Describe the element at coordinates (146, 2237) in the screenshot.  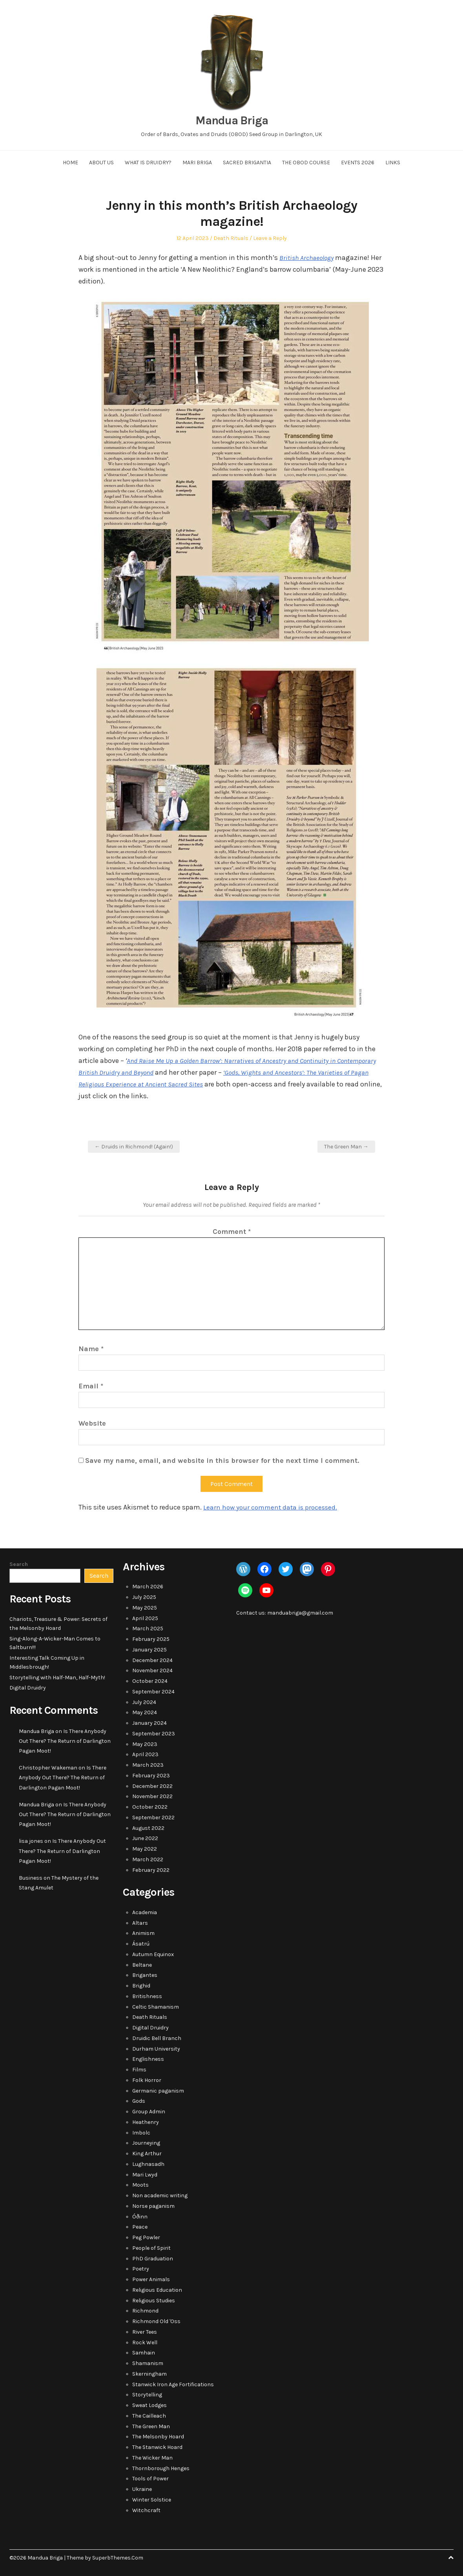
I see `Peg Powler` at that location.